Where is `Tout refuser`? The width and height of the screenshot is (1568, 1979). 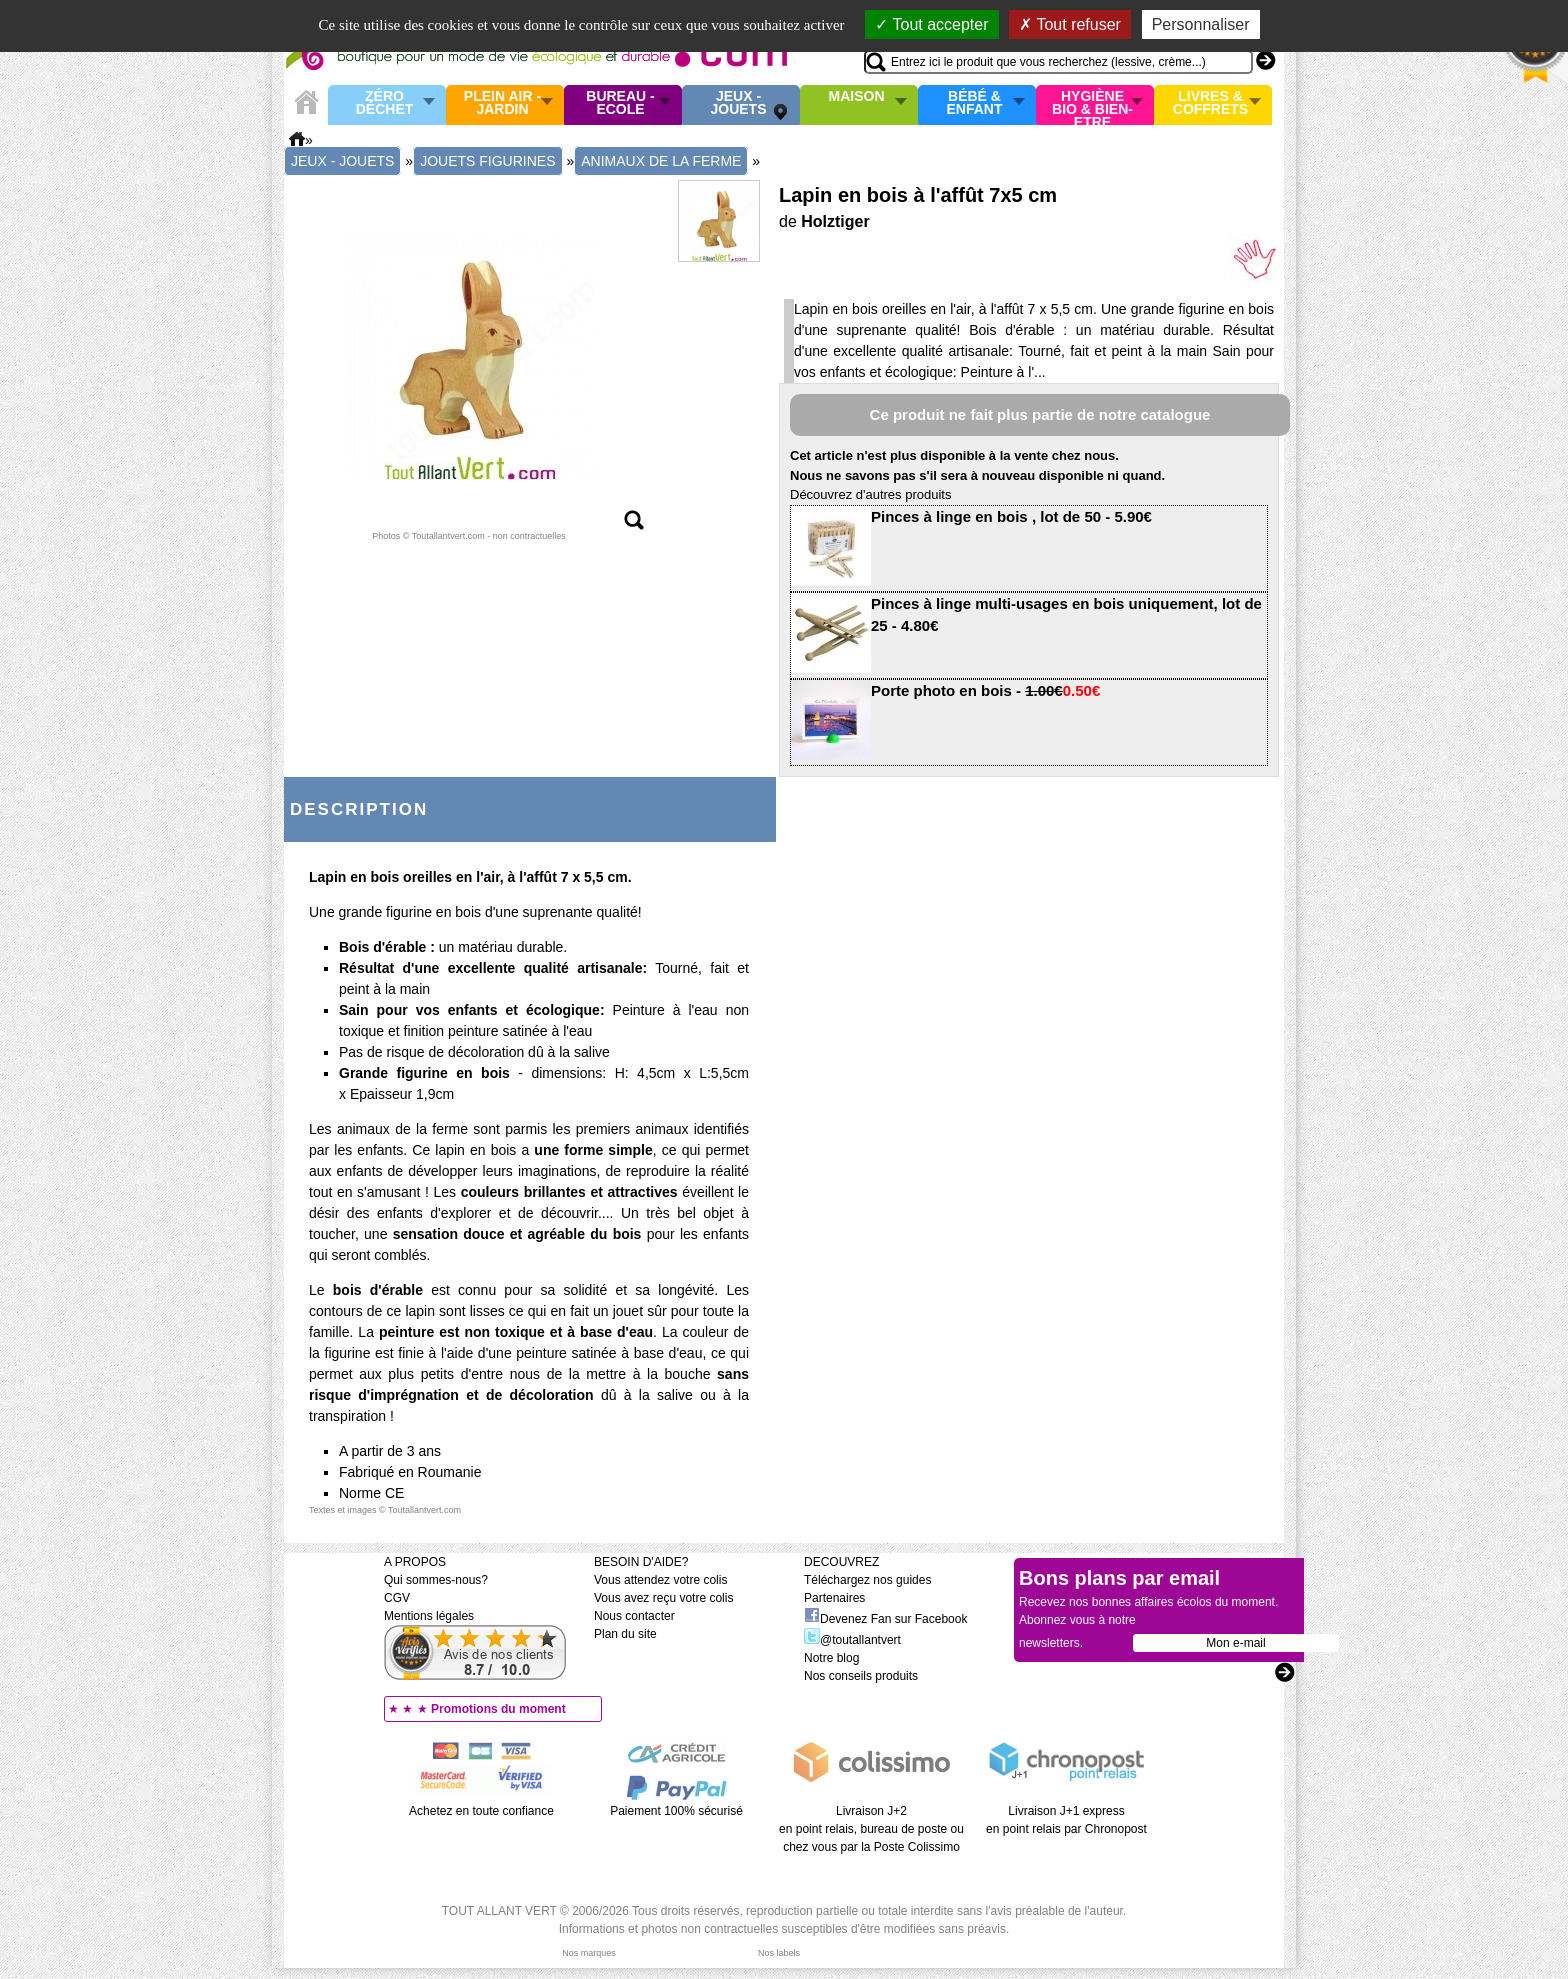
Tout refuser is located at coordinates (1070, 24).